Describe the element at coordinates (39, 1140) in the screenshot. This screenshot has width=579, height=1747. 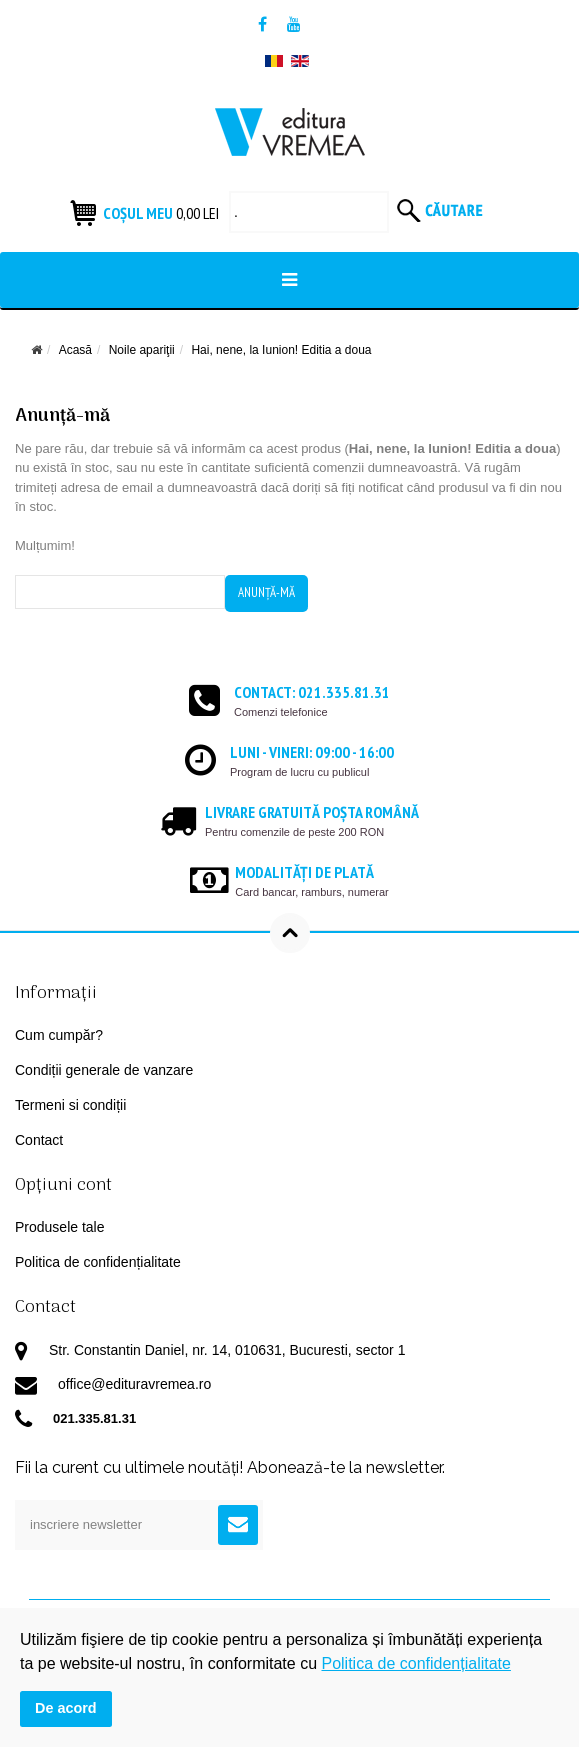
I see `Contact` at that location.